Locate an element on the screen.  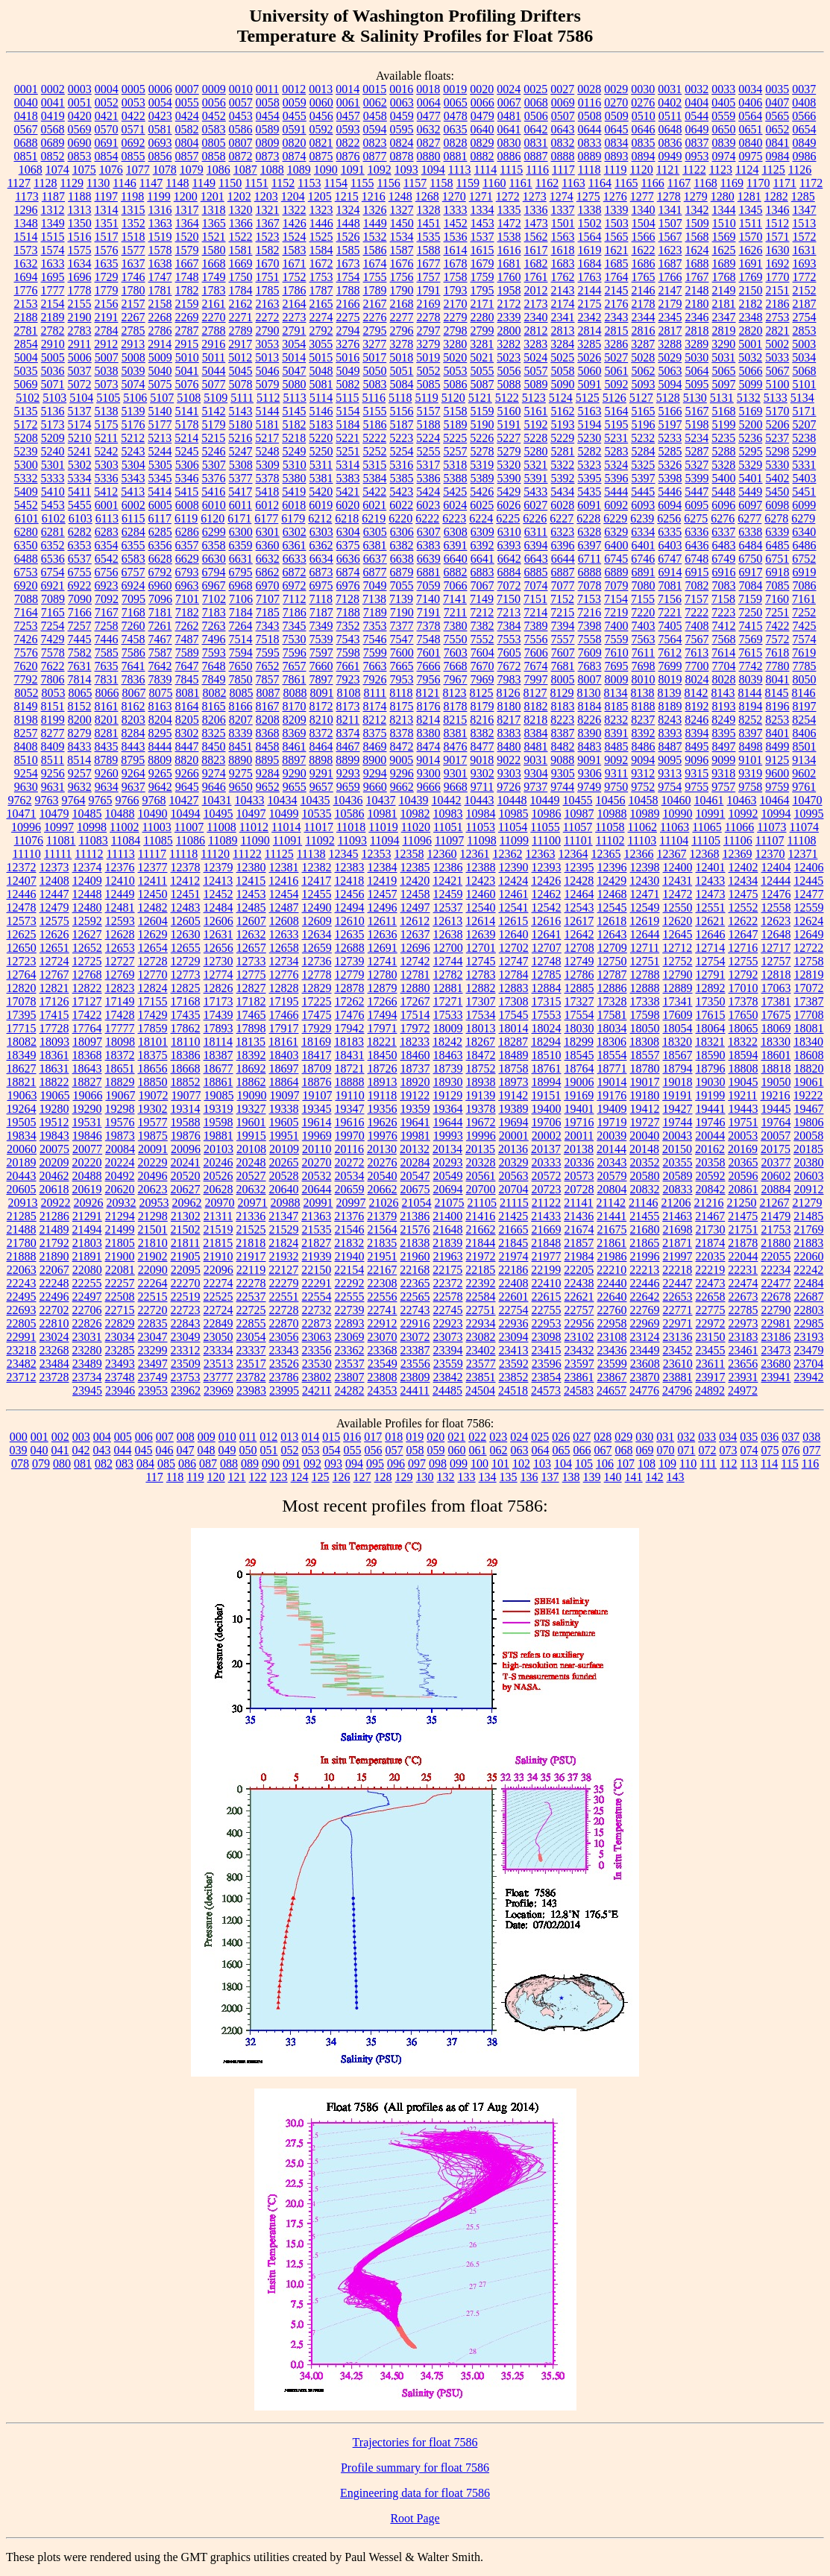
0872 is located at coordinates (241, 156).